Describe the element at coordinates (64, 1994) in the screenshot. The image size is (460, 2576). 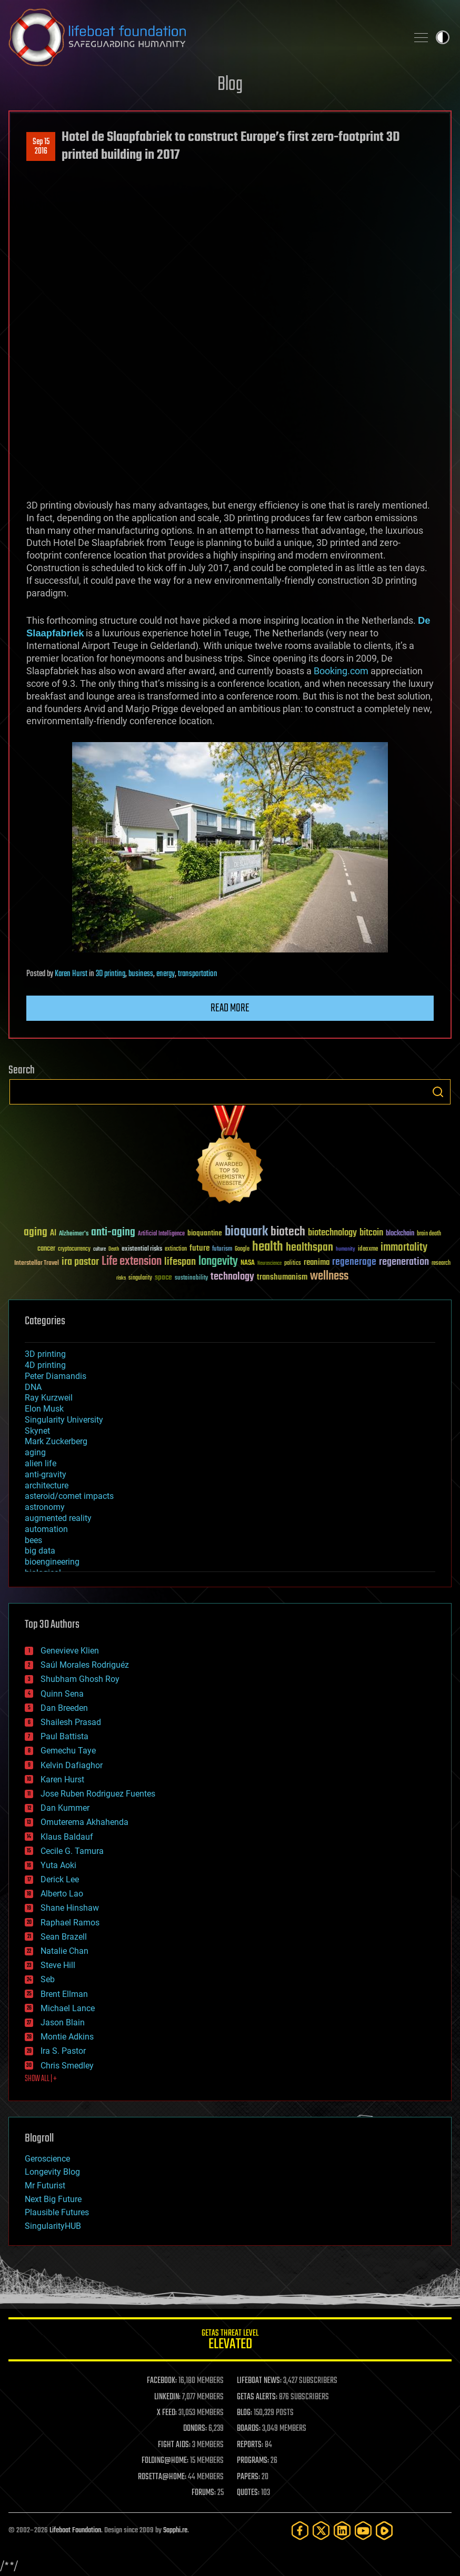
I see `Brent Ellman` at that location.